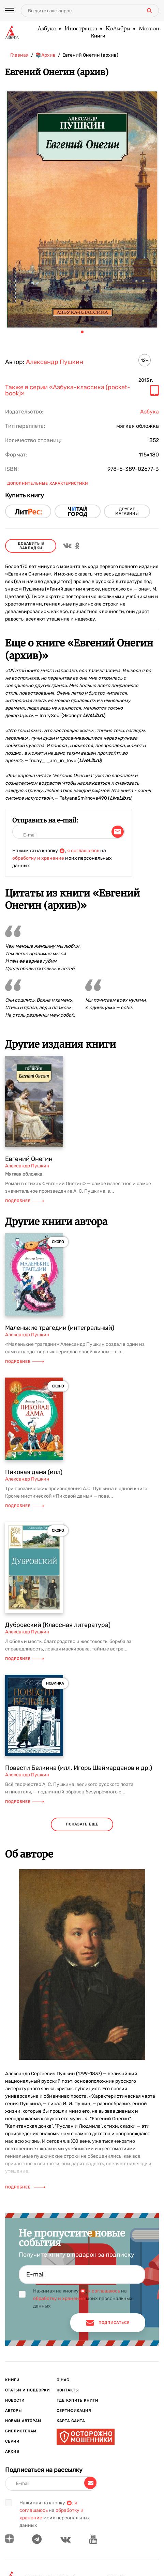 Image resolution: width=164 pixels, height=2576 pixels. I want to click on О нас, so click(63, 2380).